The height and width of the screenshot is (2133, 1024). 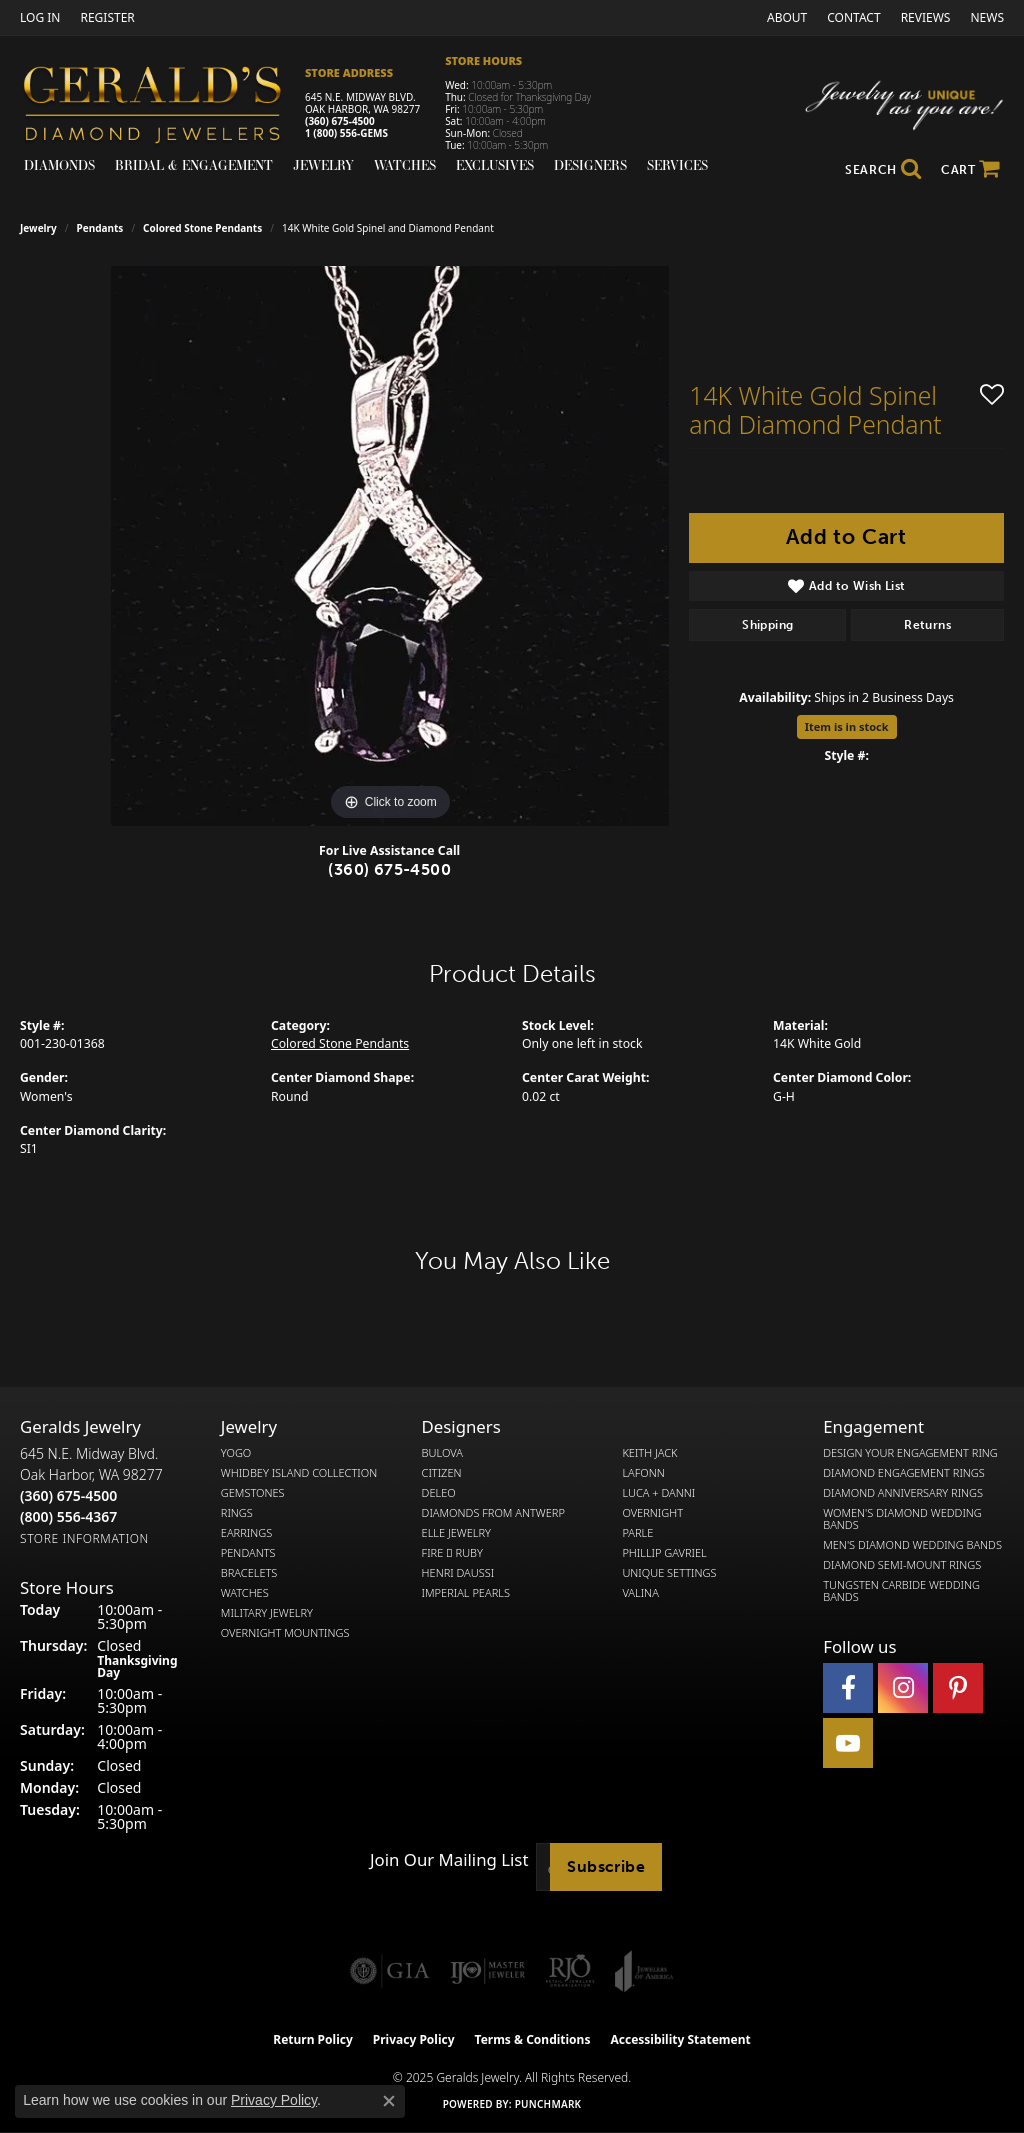 I want to click on Punchmark [Website CMS platform provider], so click(x=548, y=2104).